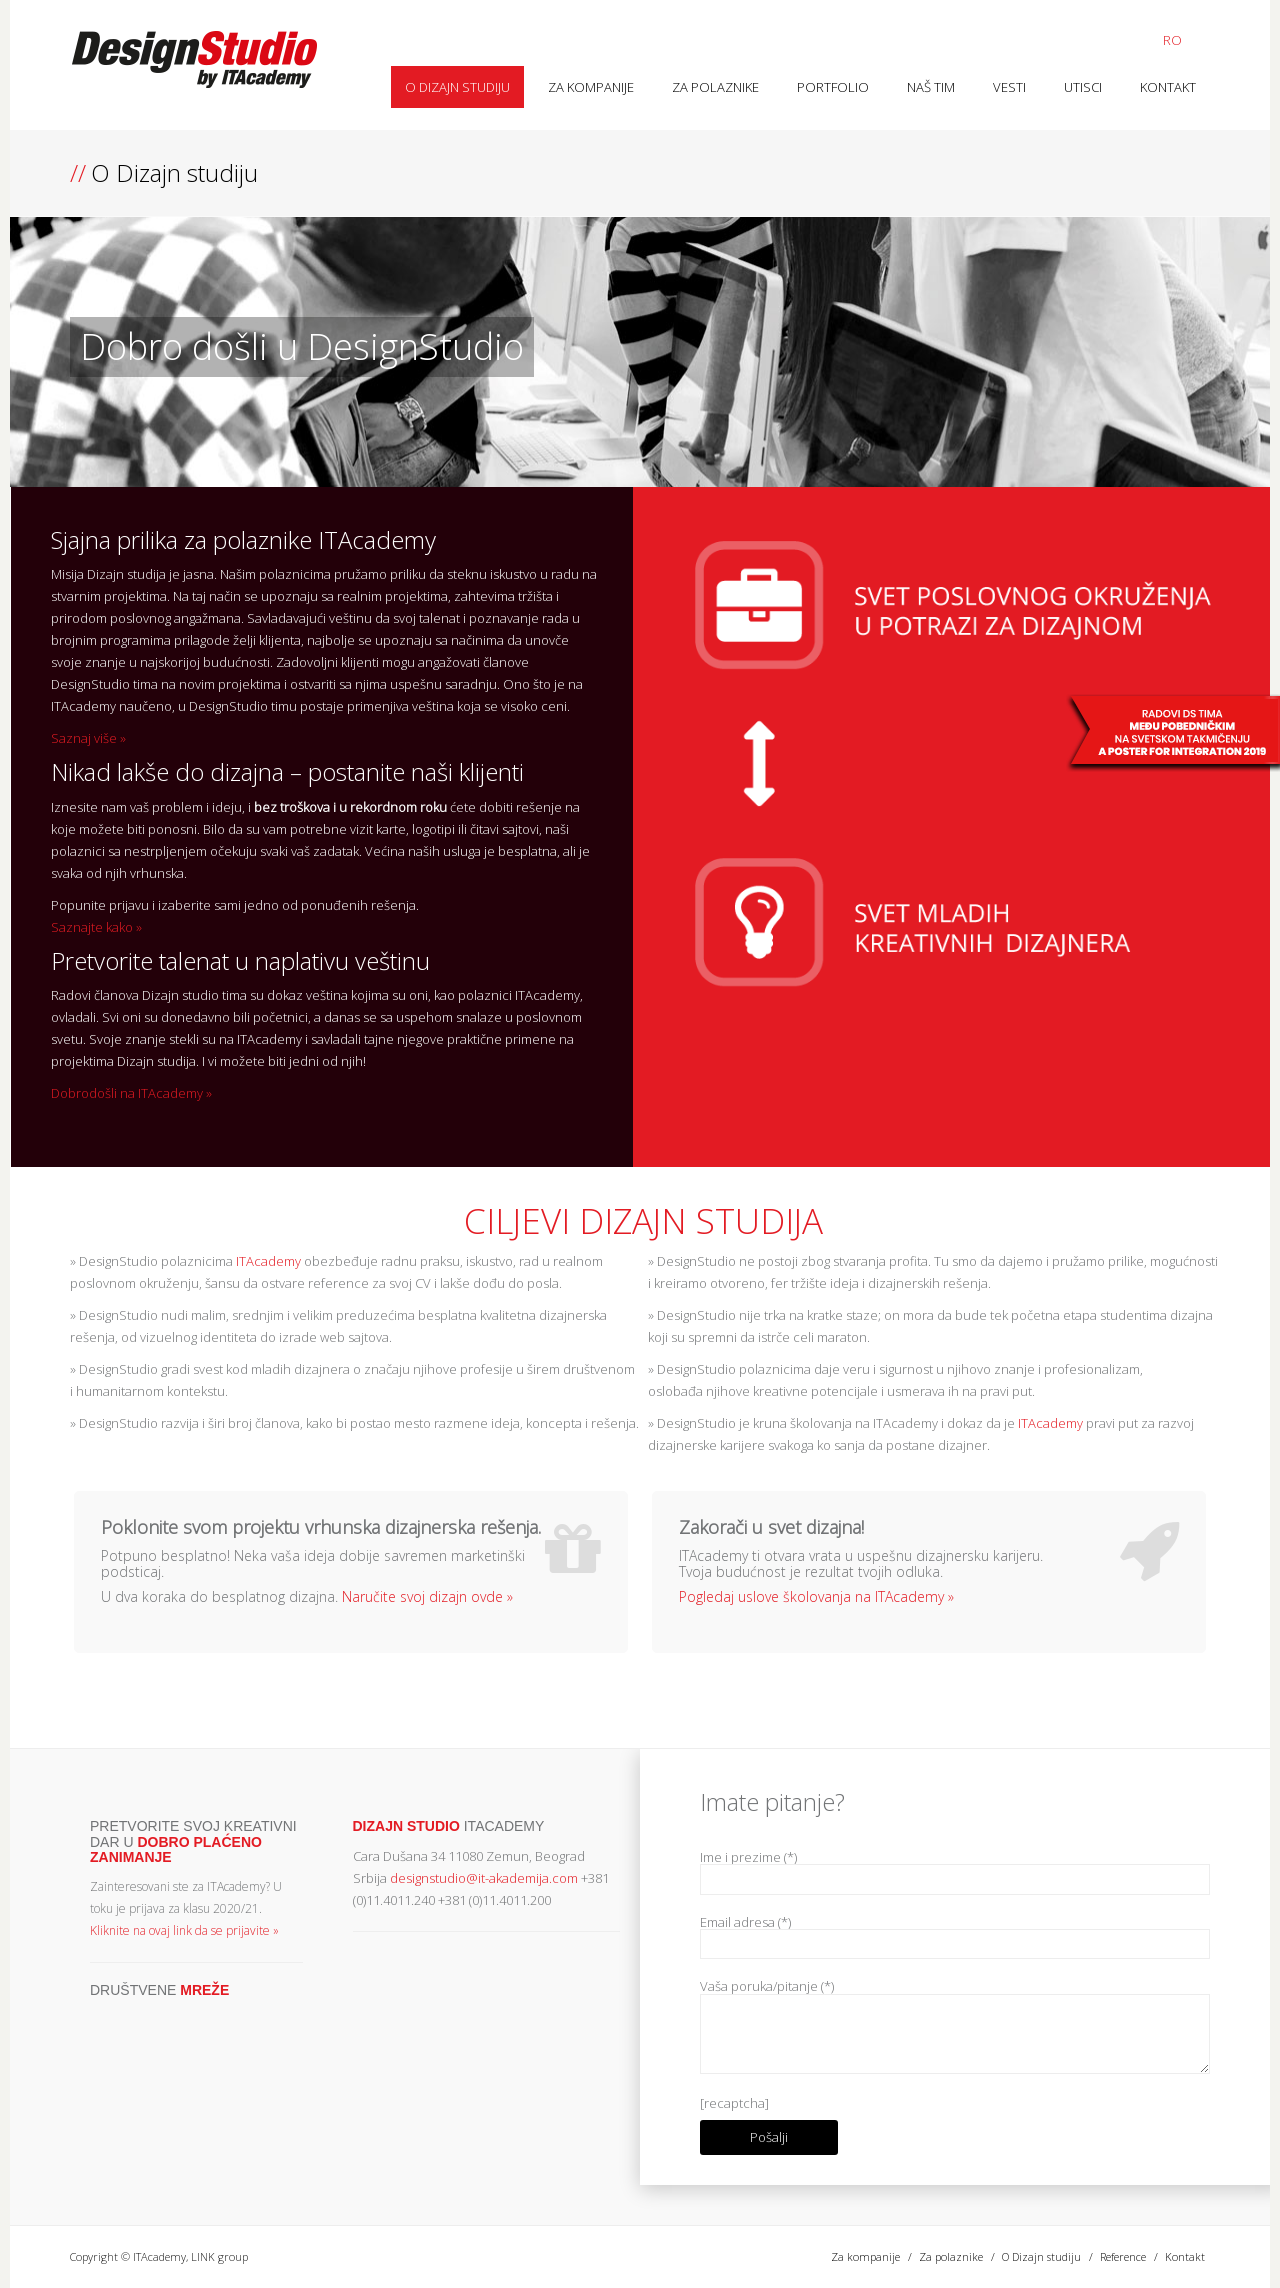 The image size is (1280, 2288). Describe the element at coordinates (131, 1093) in the screenshot. I see `Dobrodošli na ITAcademy »` at that location.